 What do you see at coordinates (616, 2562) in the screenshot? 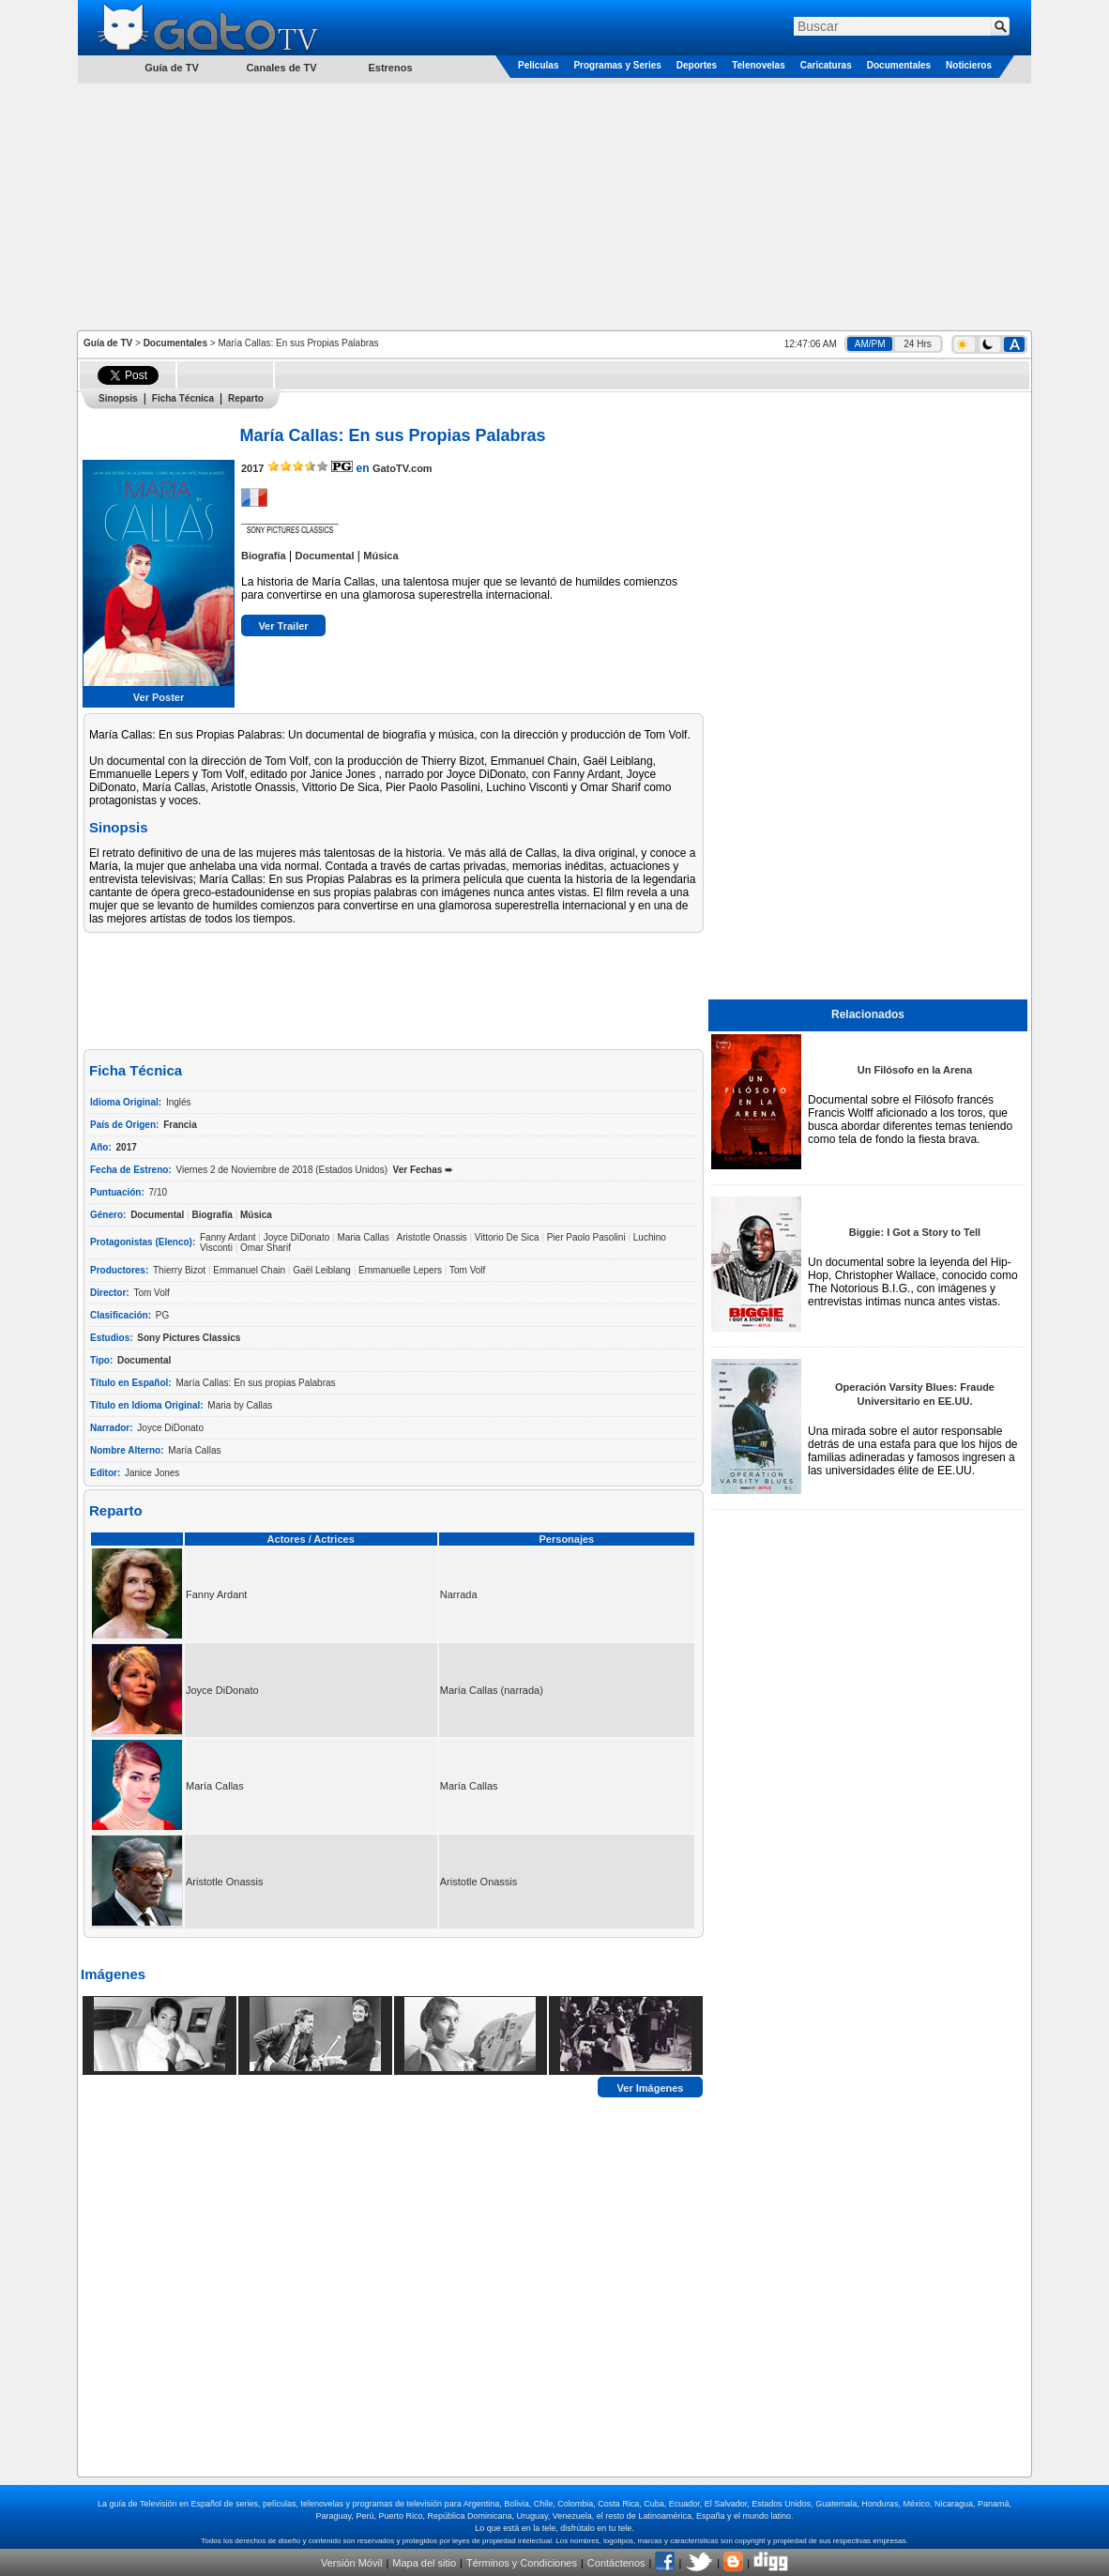
I see `Contáctenos` at bounding box center [616, 2562].